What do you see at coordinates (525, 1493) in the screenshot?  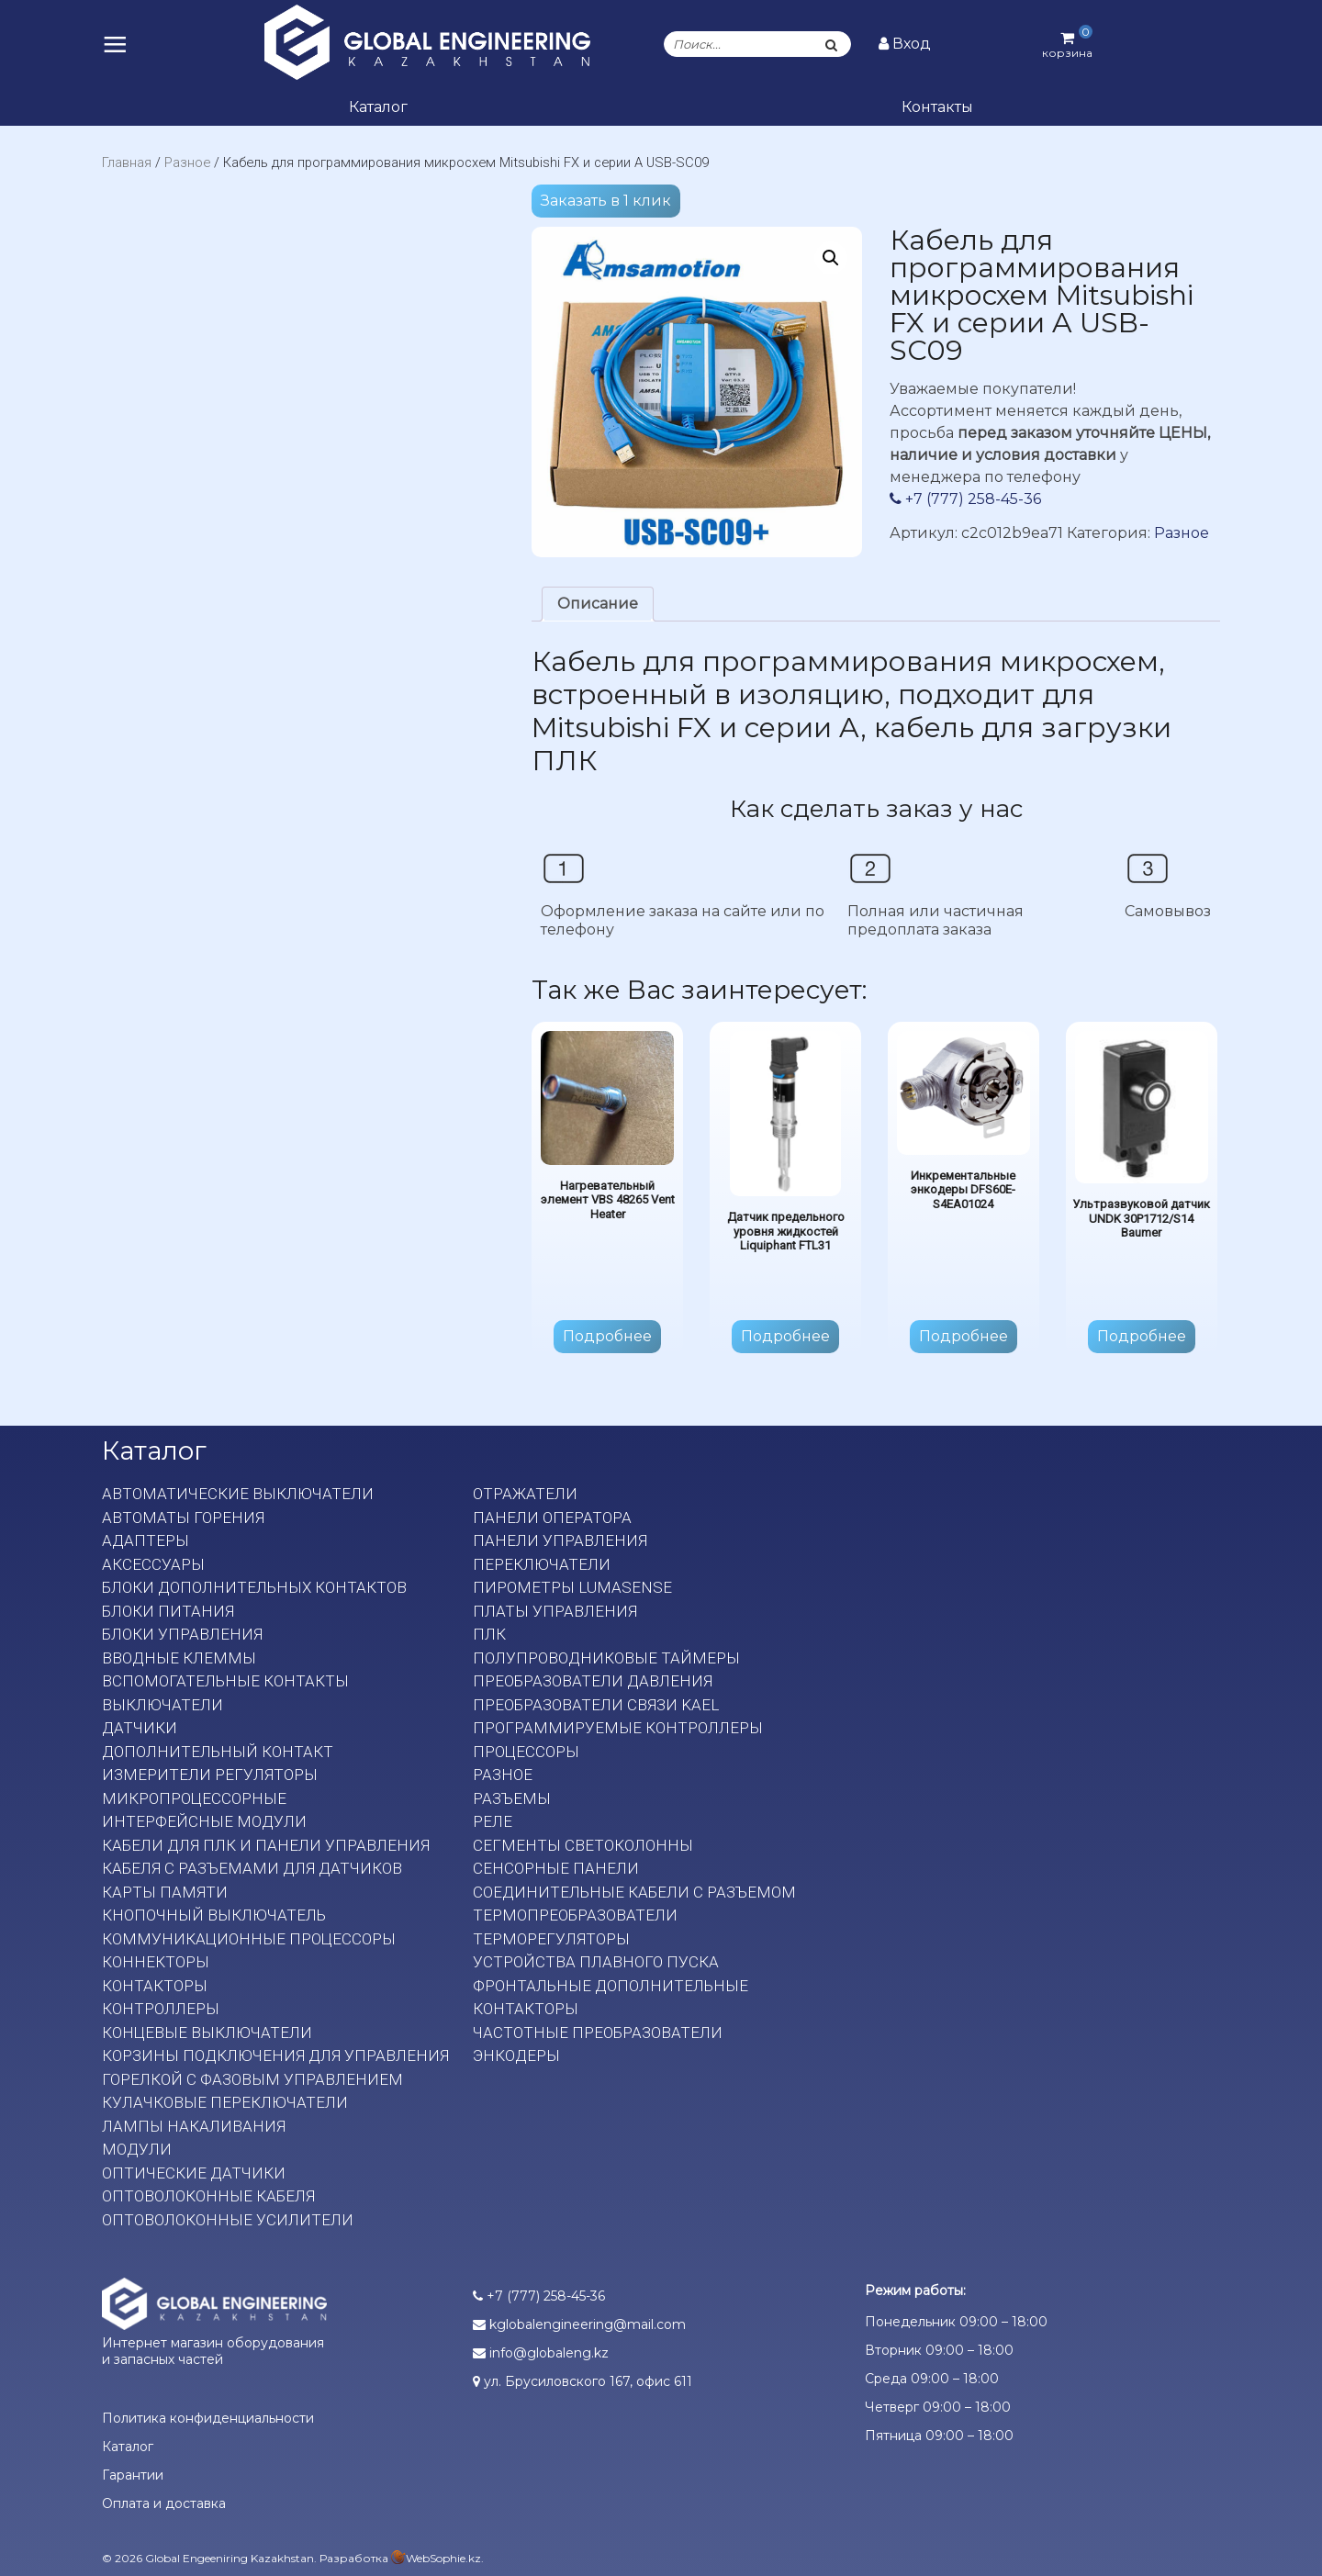 I see `Отражатели` at bounding box center [525, 1493].